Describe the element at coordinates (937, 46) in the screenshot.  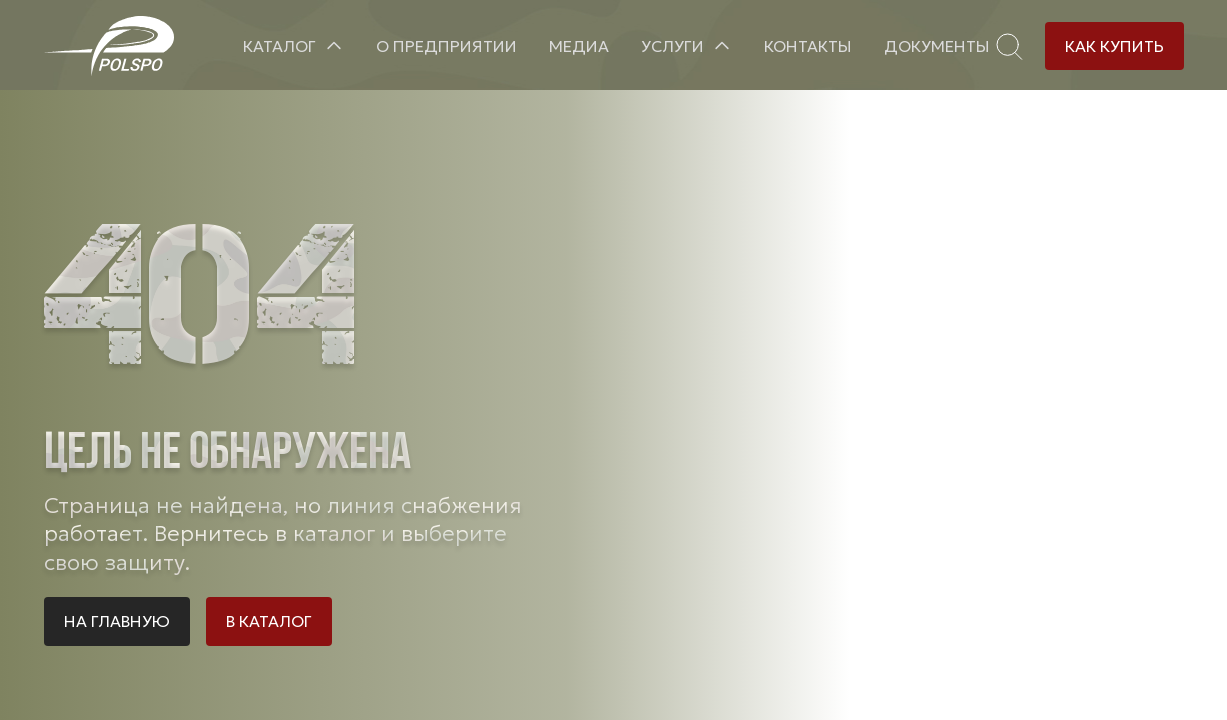
I see `Документы` at that location.